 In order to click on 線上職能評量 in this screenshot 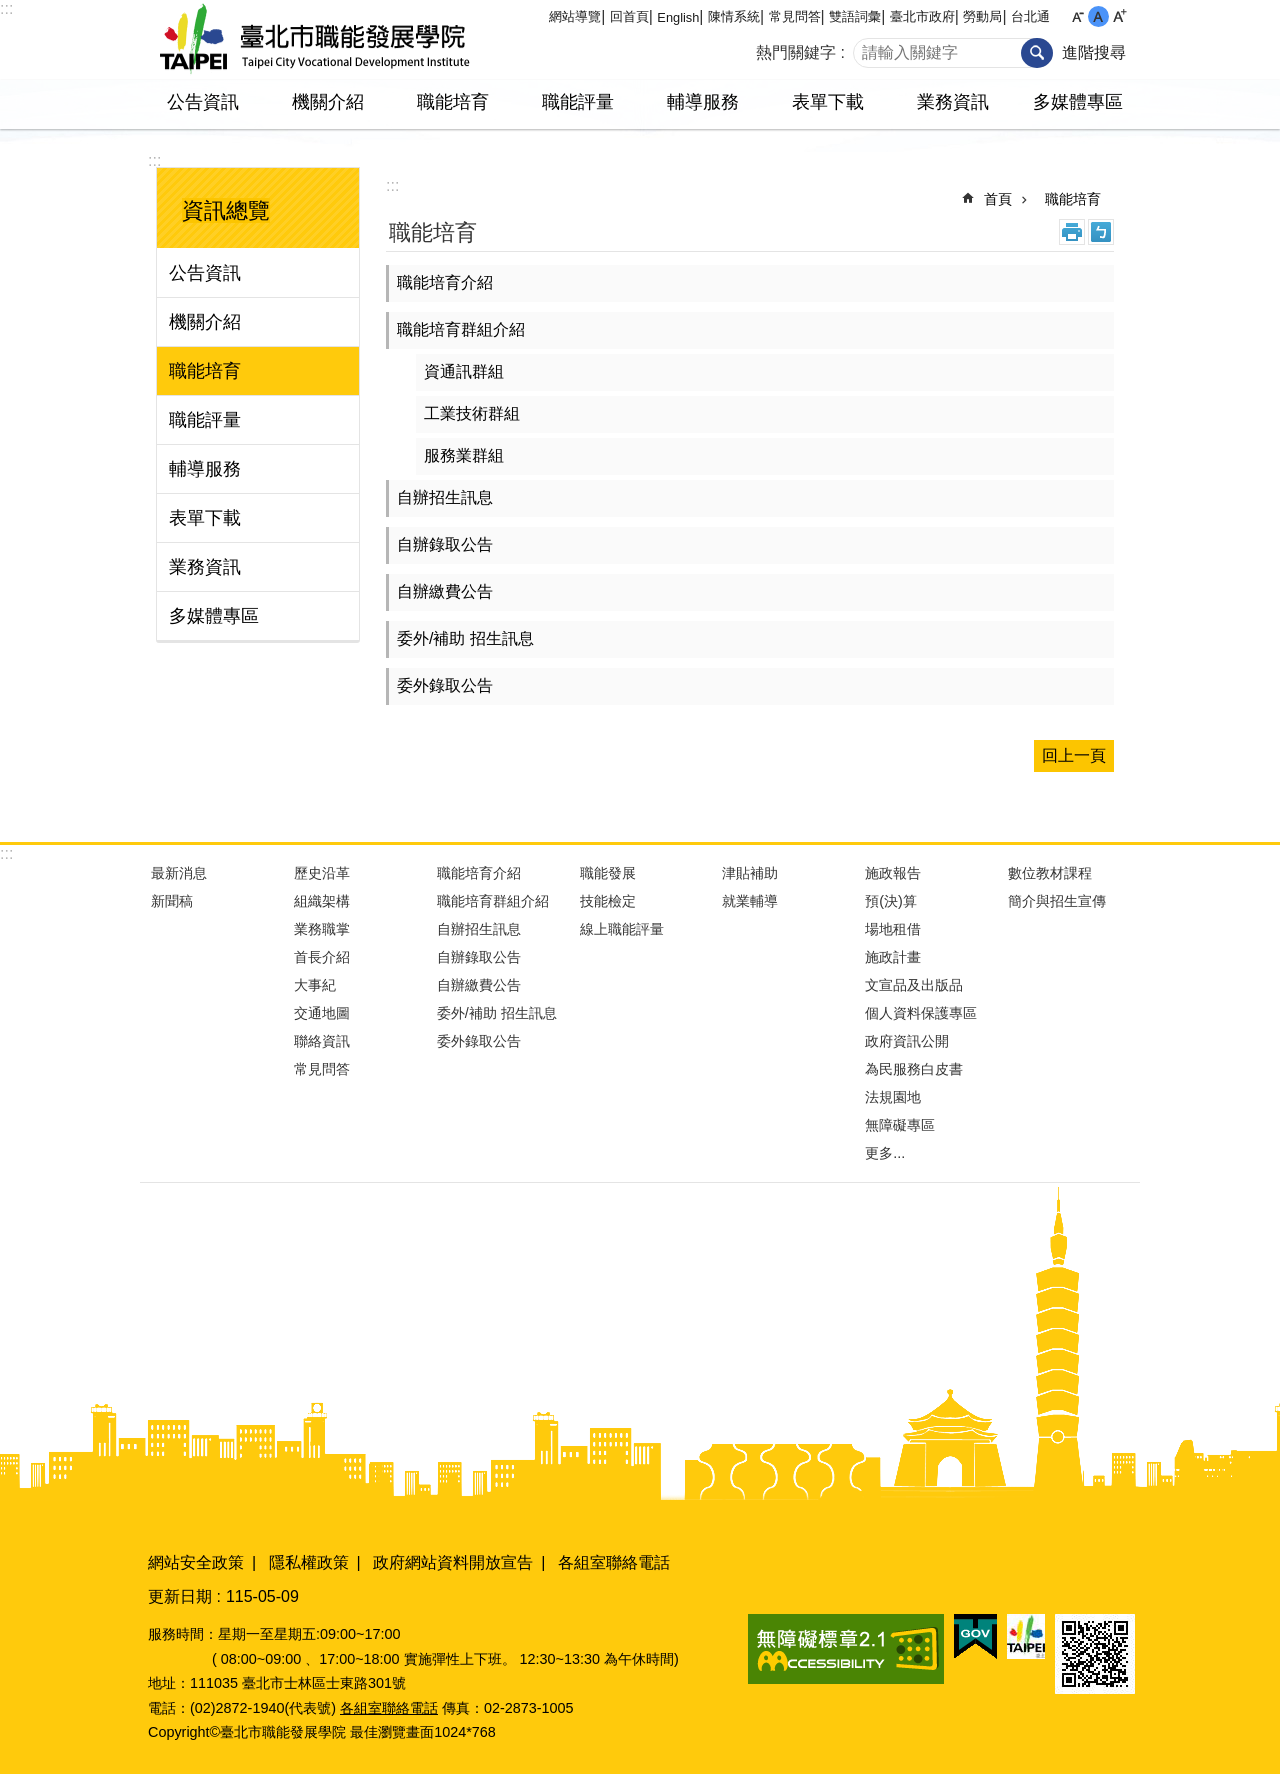, I will do `click(622, 929)`.